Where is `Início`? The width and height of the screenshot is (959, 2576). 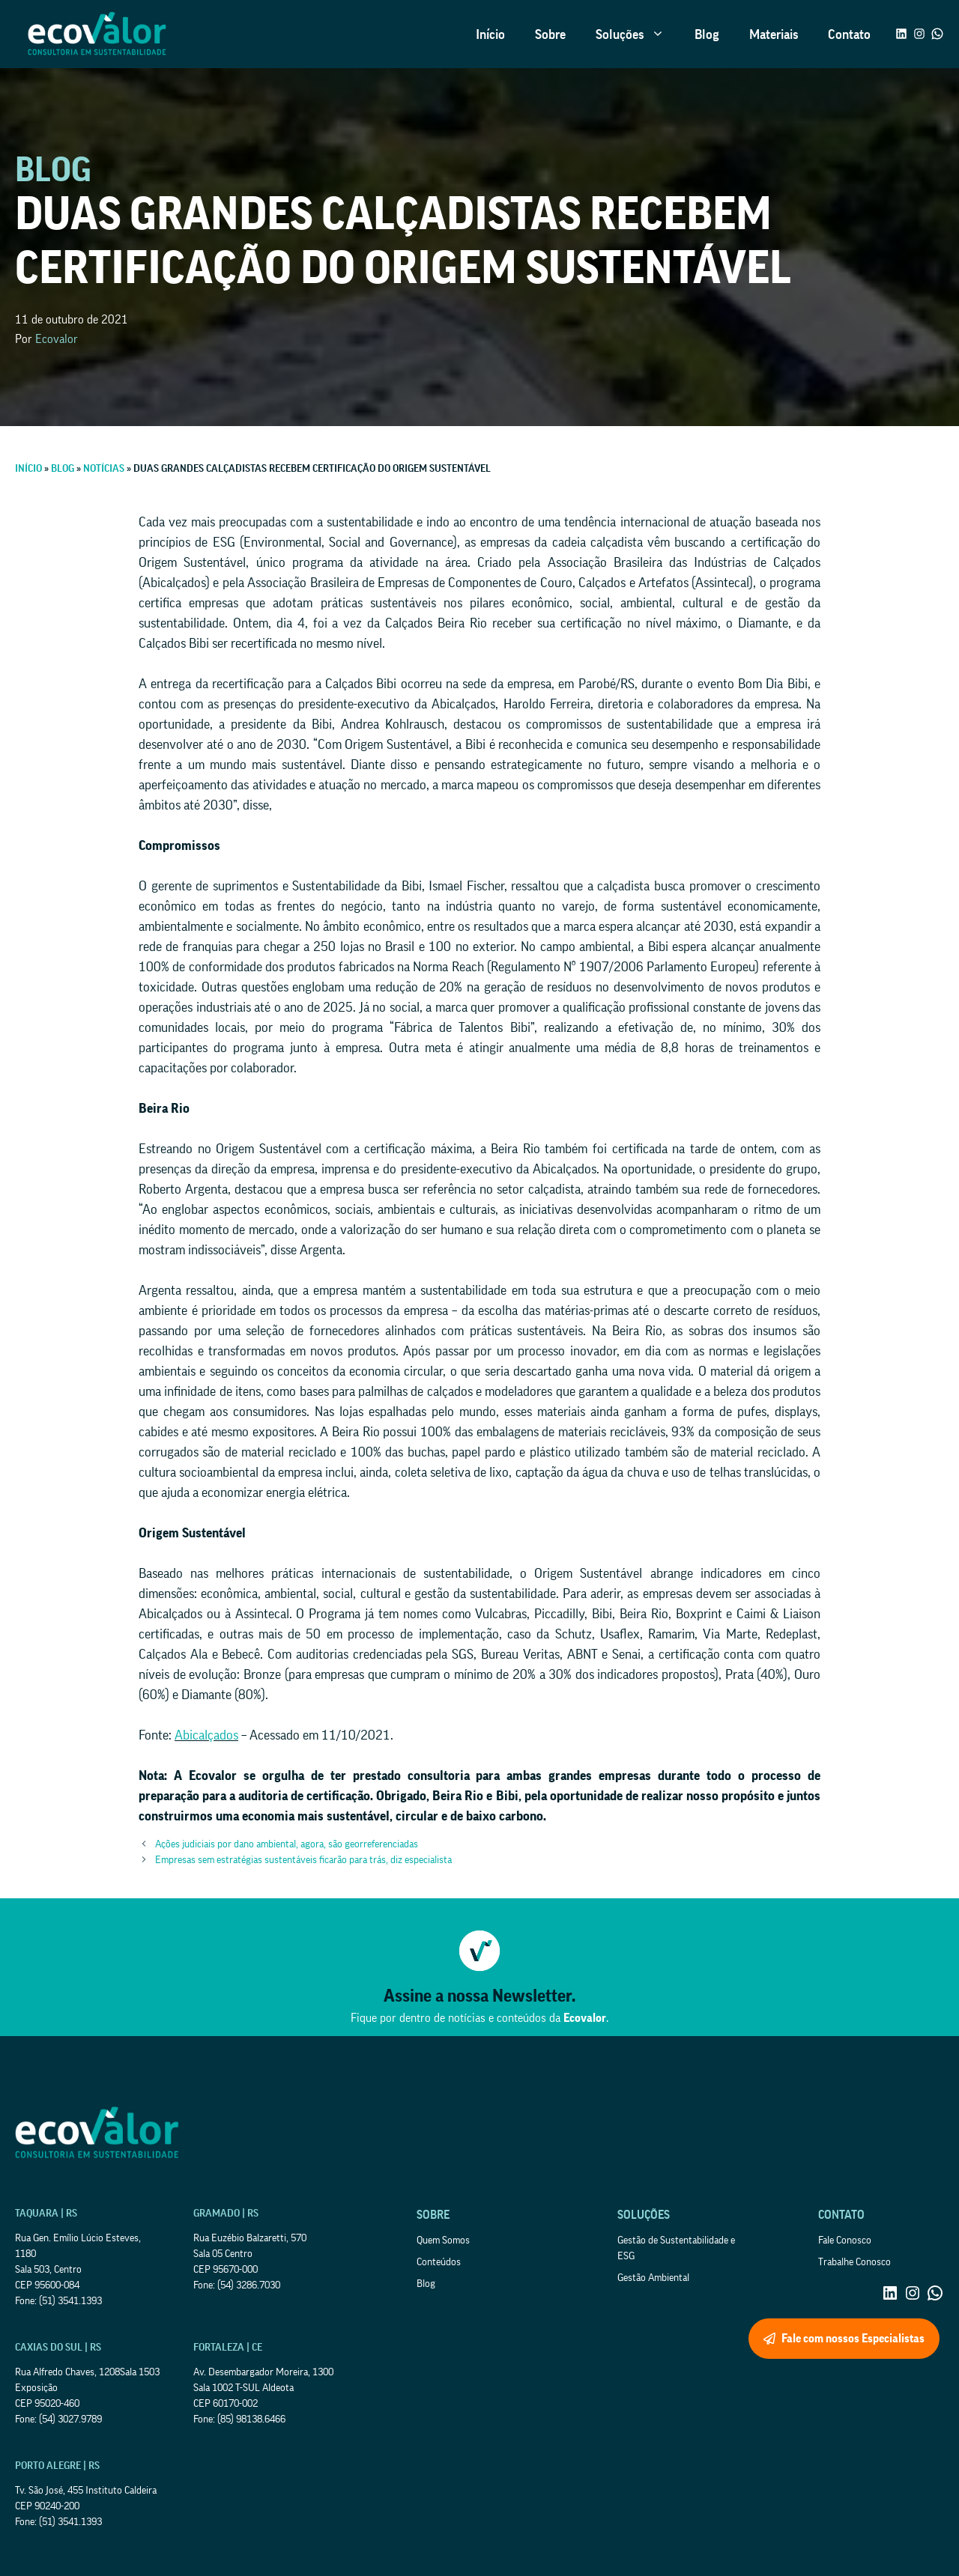 Início is located at coordinates (490, 34).